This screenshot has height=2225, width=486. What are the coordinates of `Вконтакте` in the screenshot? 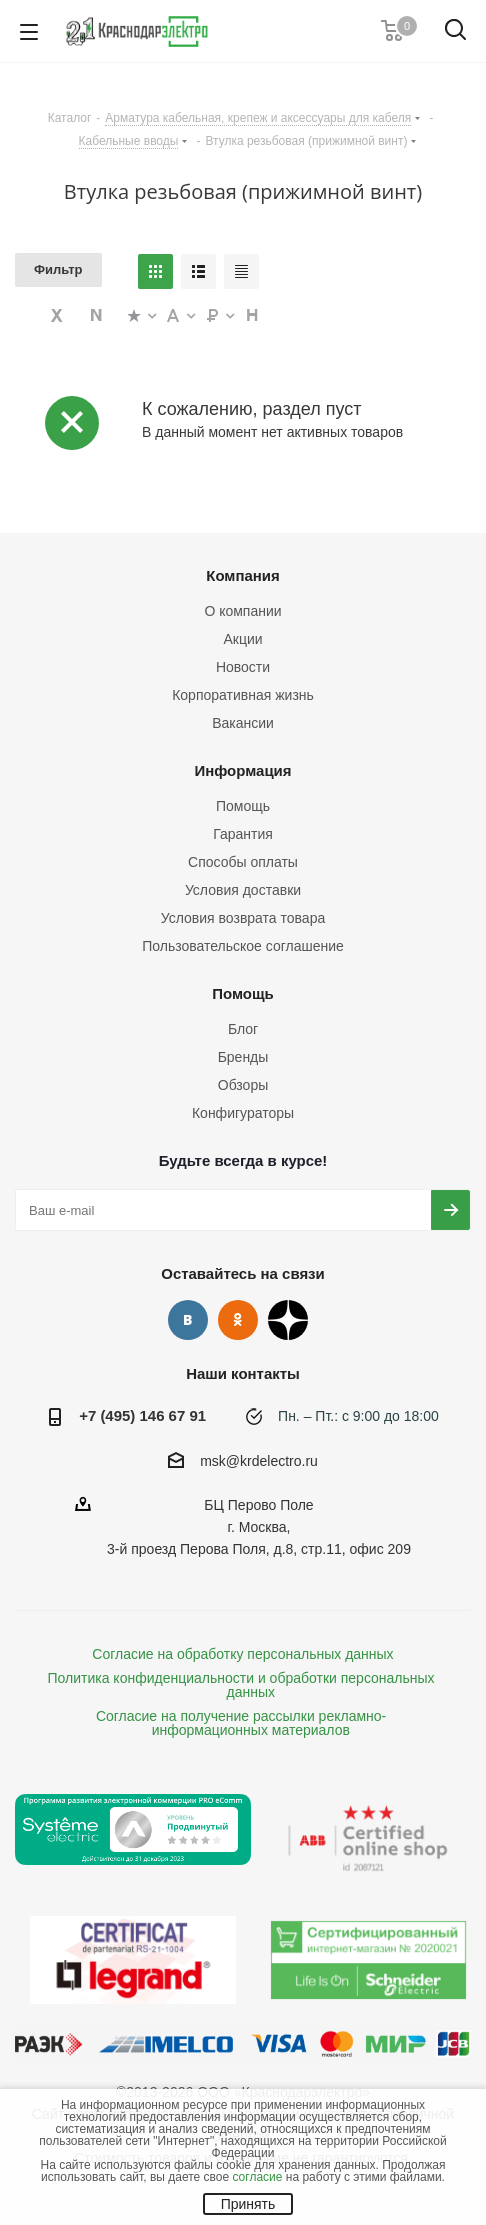 It's located at (188, 1320).